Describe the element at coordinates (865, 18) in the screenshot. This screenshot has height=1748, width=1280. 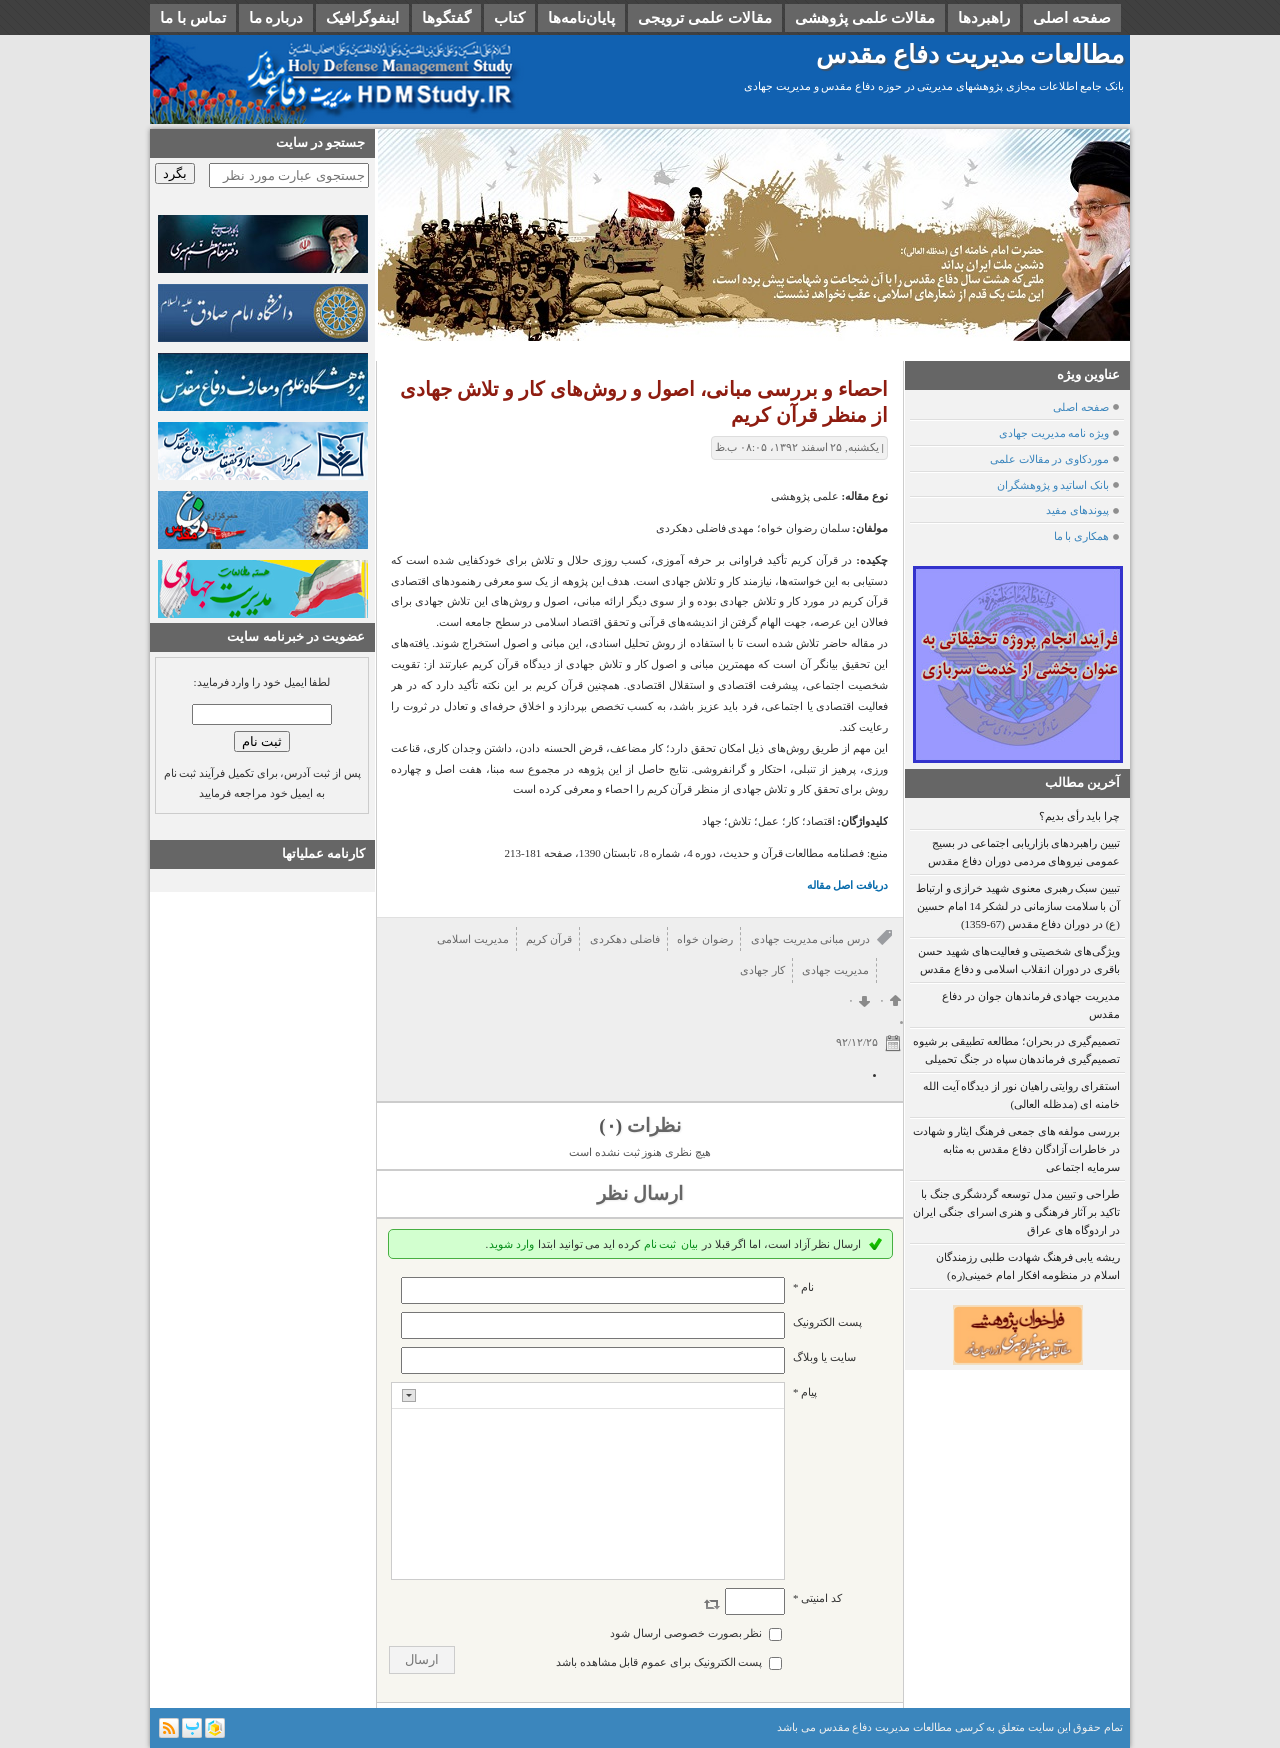
I see `مقالات علمی پژوهشی` at that location.